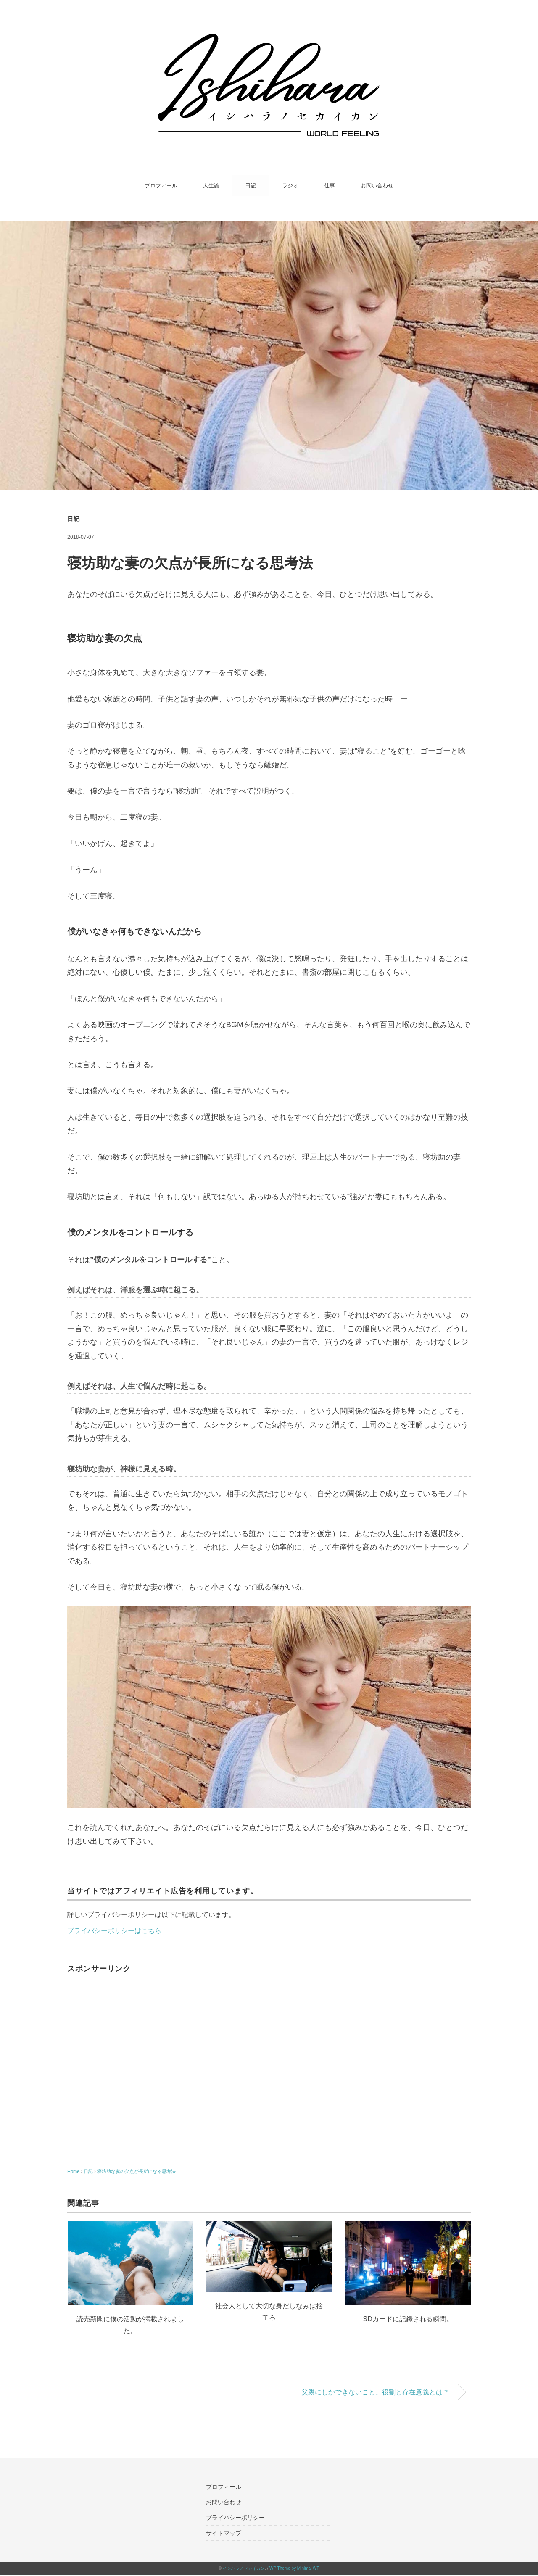  What do you see at coordinates (114, 1930) in the screenshot?
I see `プライバシーポリシーはこちら` at bounding box center [114, 1930].